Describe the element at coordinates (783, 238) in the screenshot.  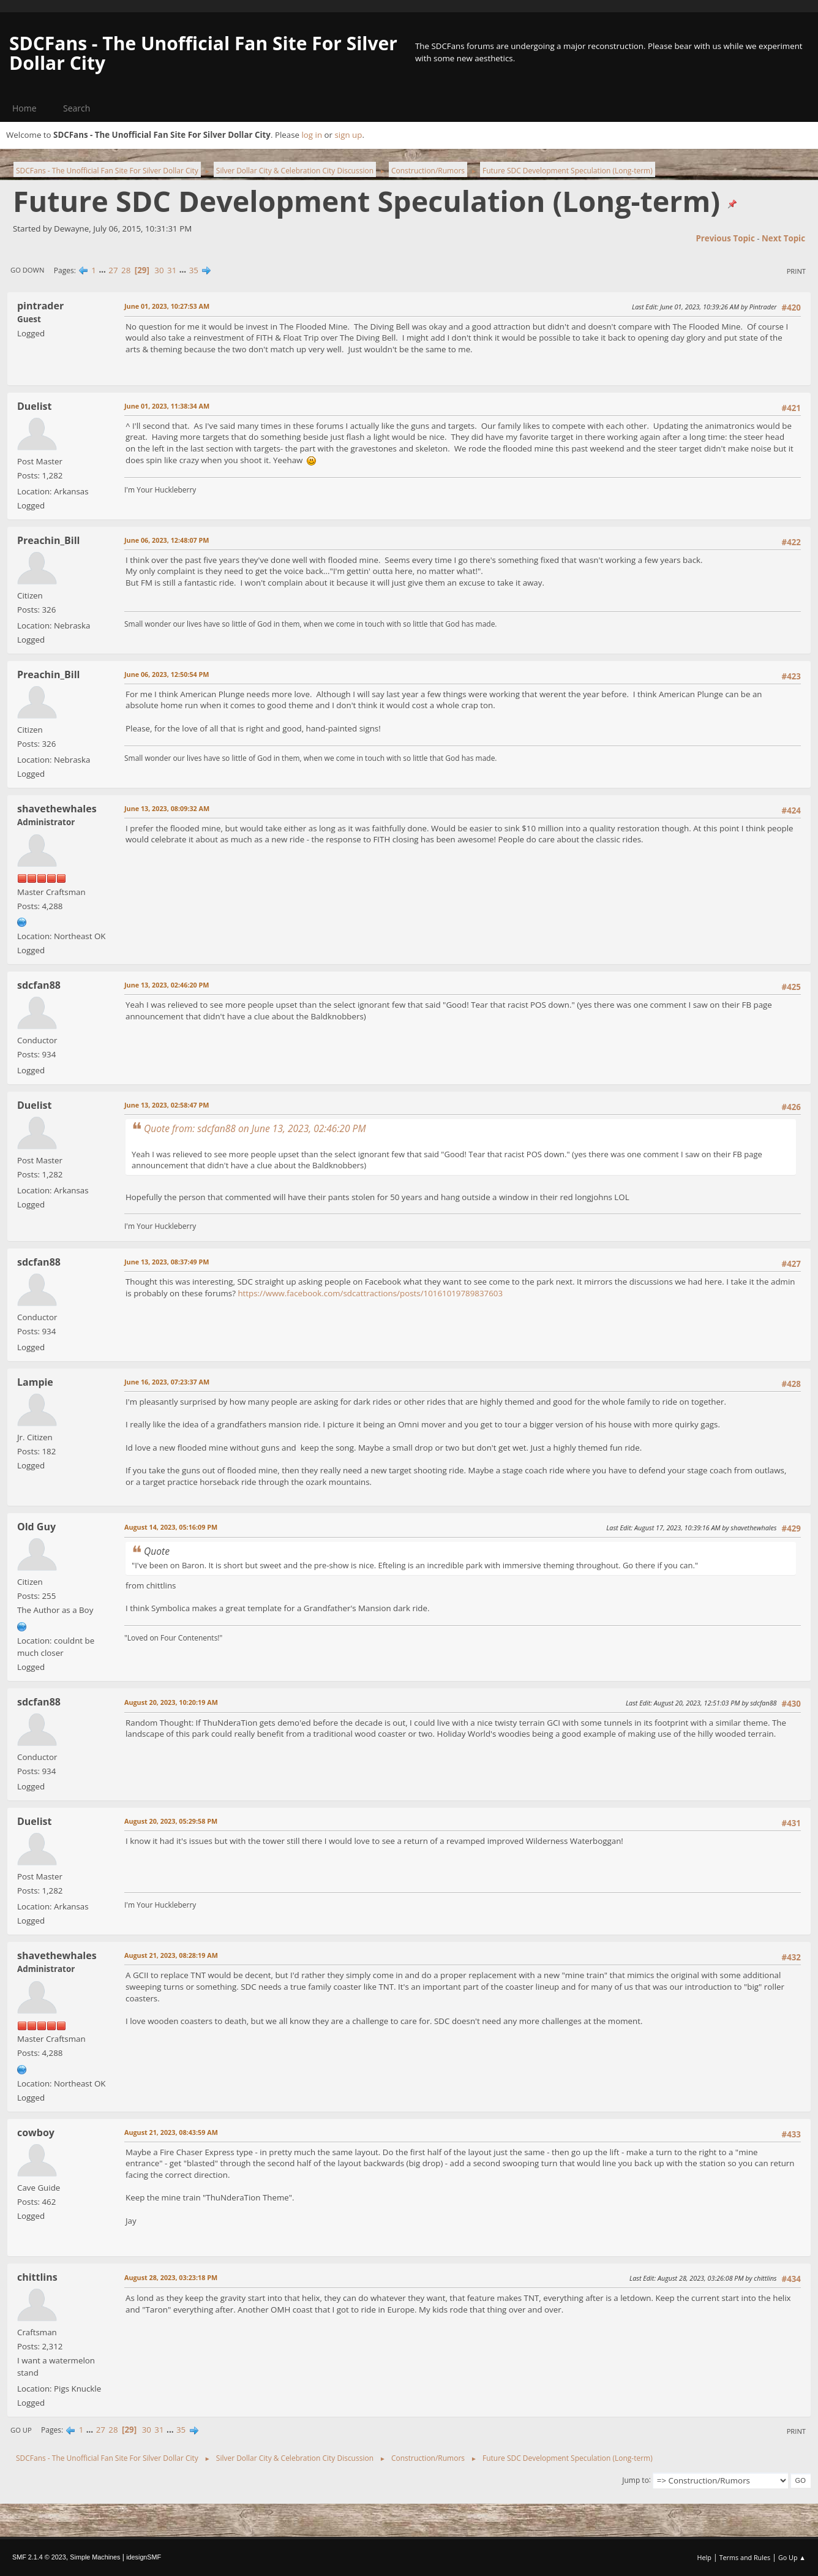
I see `Next topic` at that location.